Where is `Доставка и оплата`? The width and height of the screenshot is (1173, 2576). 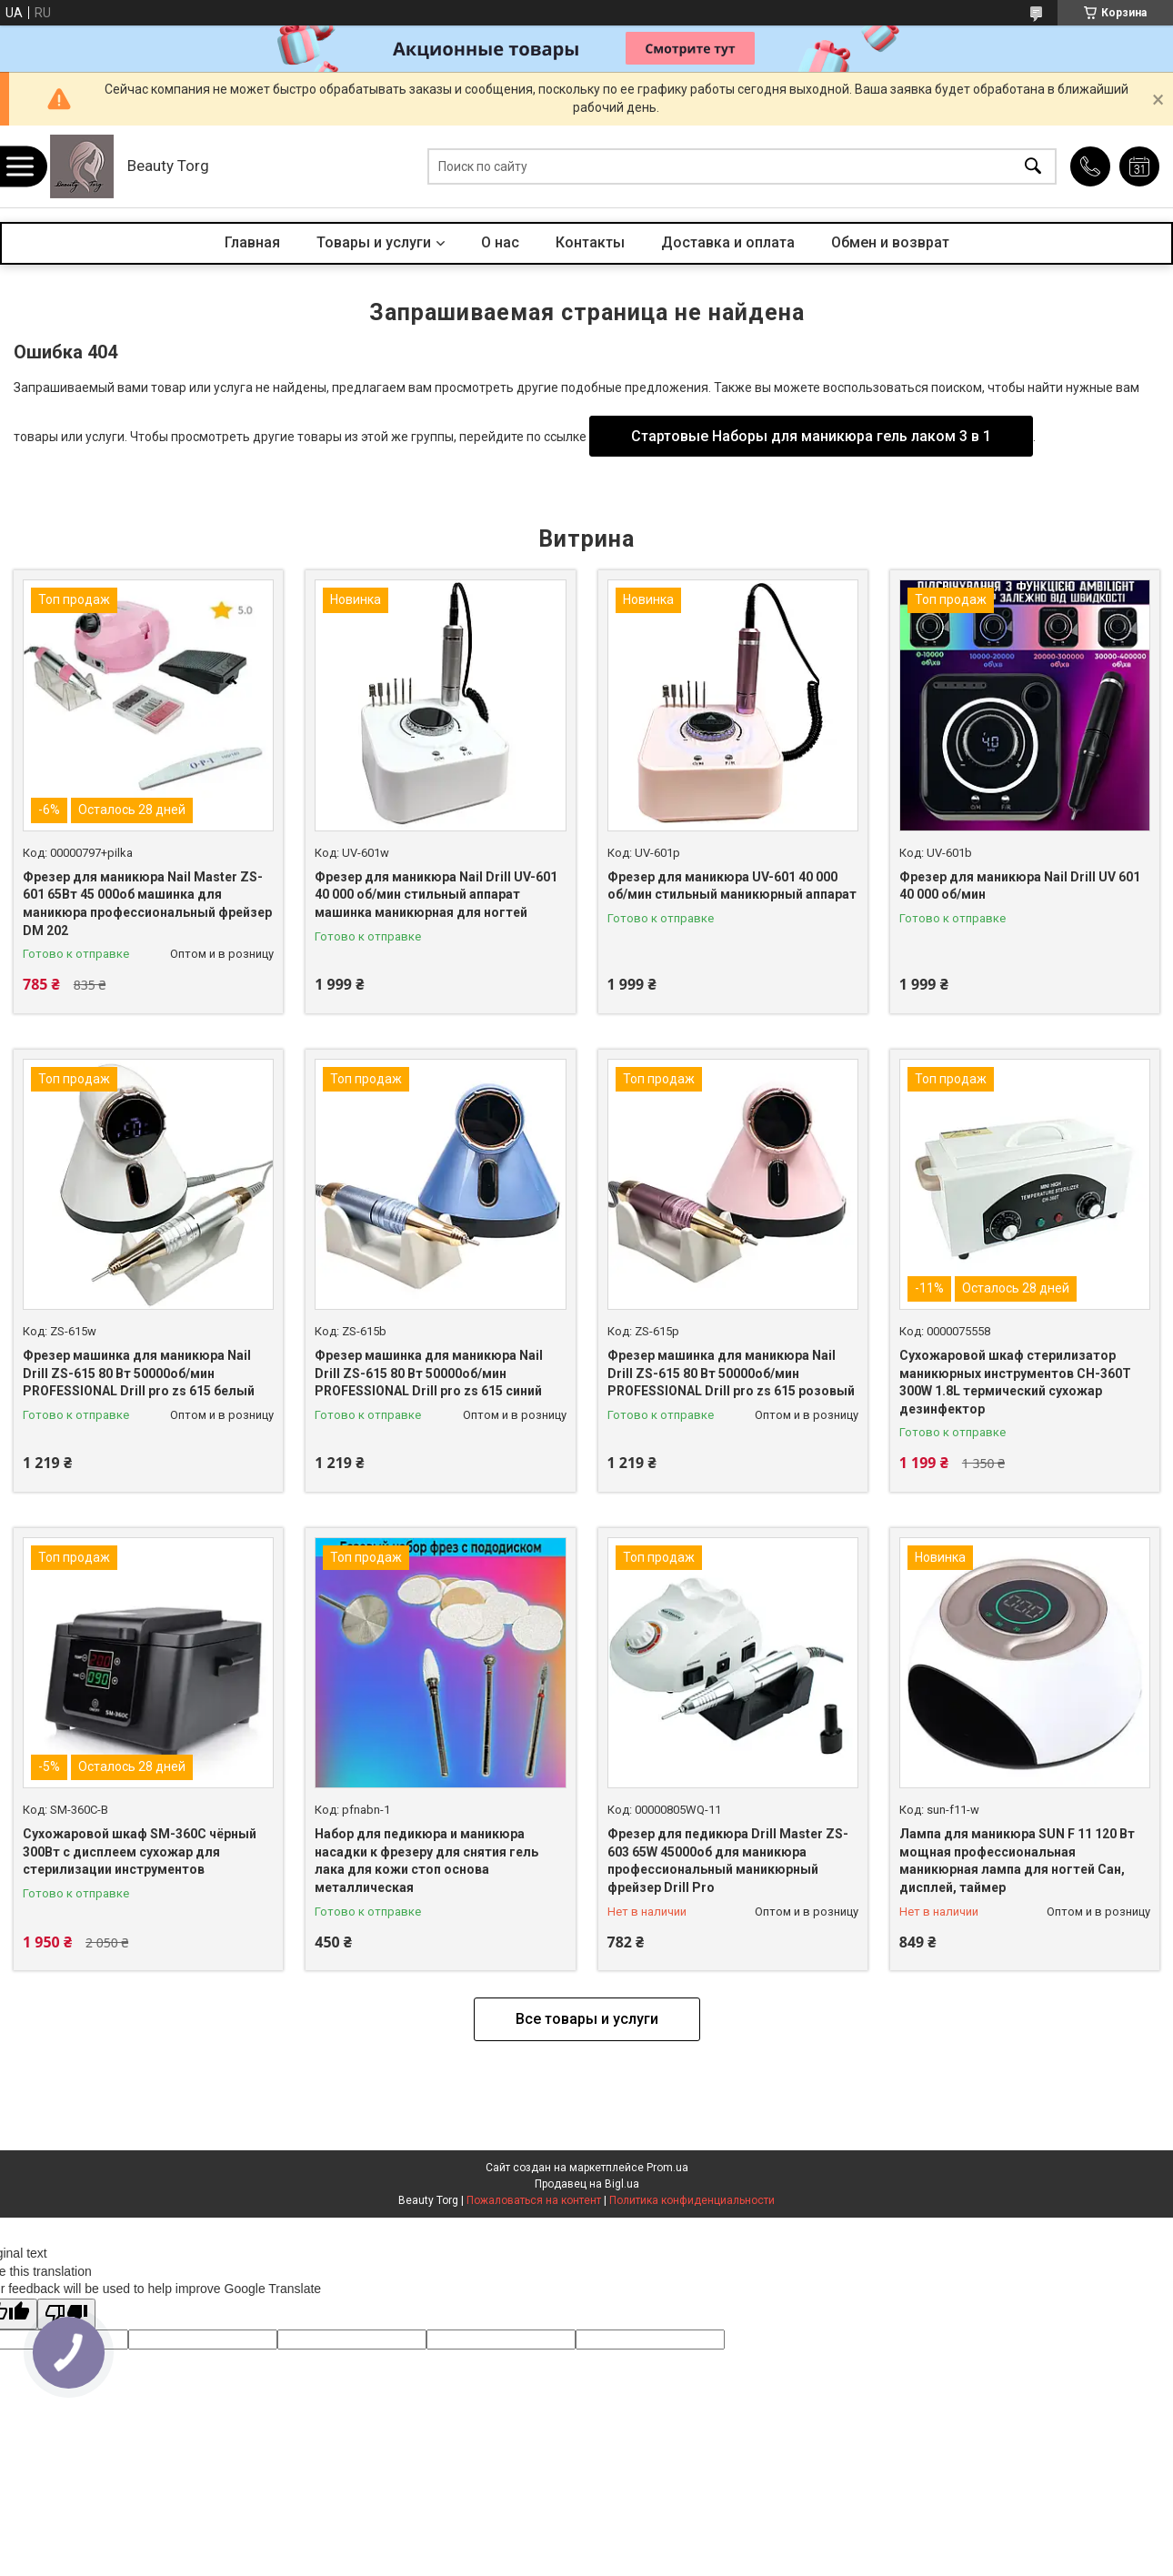
Доставка и оплата is located at coordinates (728, 242).